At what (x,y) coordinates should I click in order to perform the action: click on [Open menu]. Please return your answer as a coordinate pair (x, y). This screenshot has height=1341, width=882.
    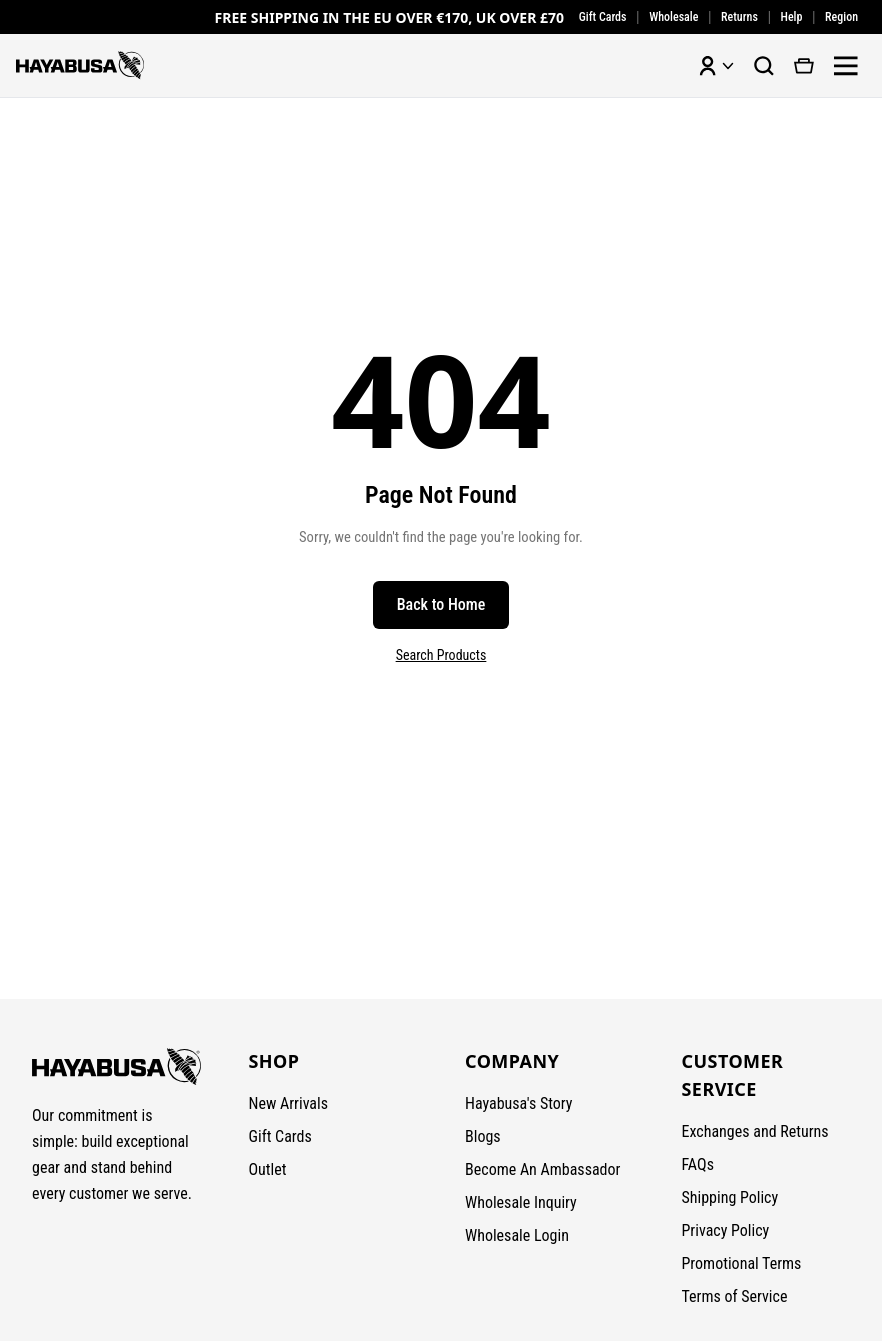
    Looking at the image, I should click on (846, 66).